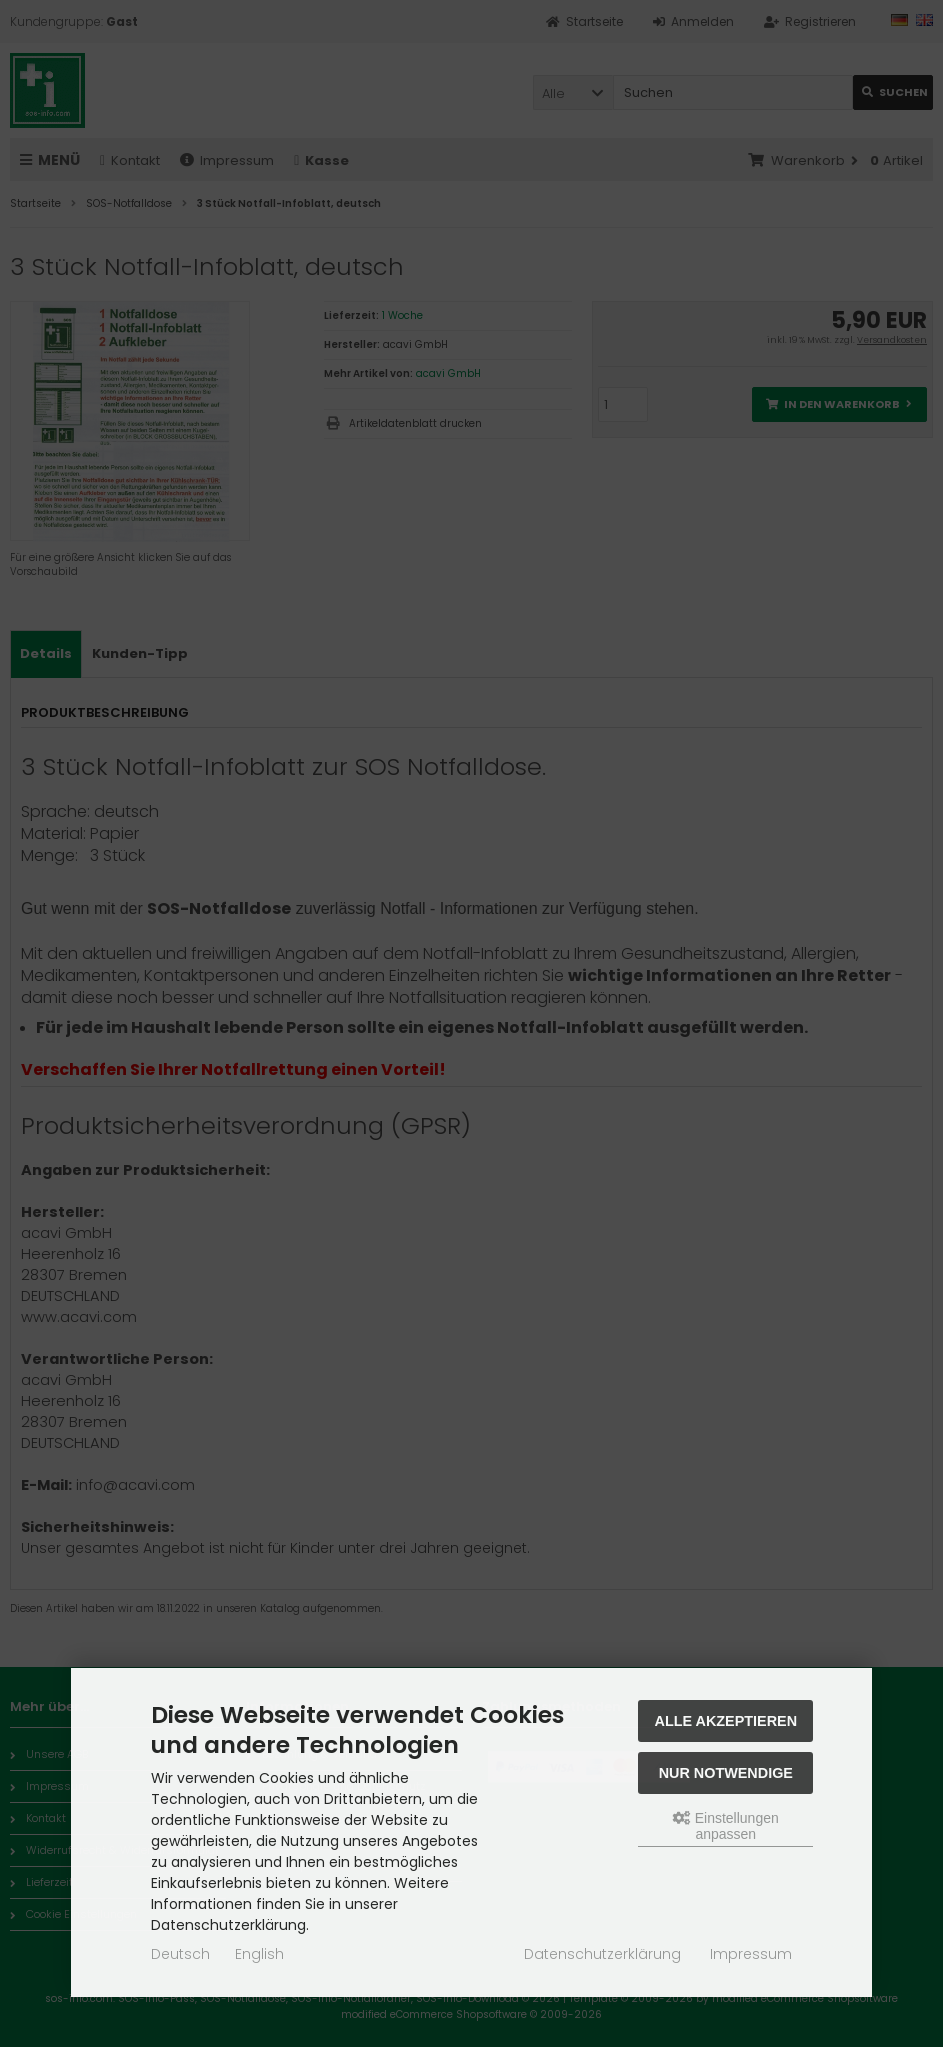 The image size is (943, 2047). I want to click on Deutsch, so click(180, 1954).